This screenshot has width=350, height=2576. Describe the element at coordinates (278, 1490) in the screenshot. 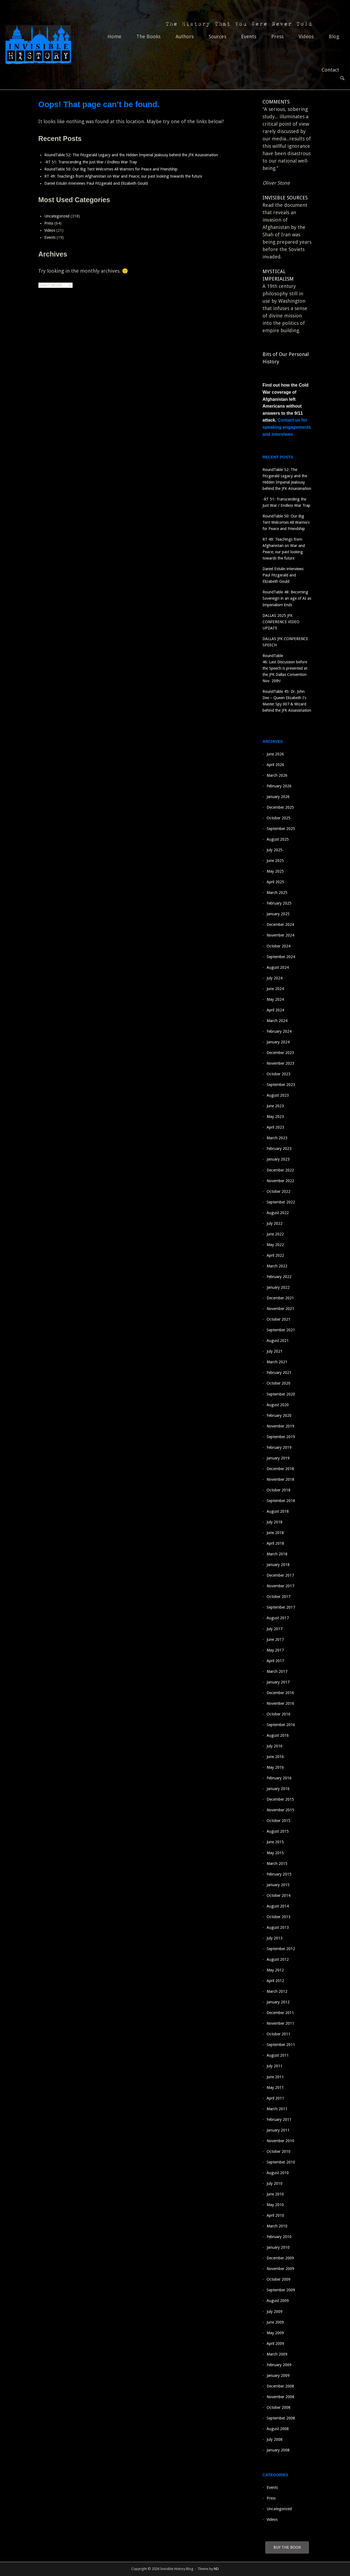

I see `October 2018` at that location.